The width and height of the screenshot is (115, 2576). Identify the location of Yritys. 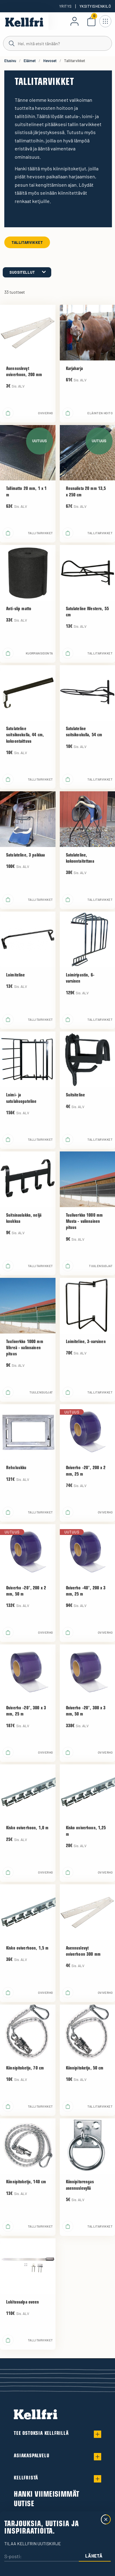
(65, 6).